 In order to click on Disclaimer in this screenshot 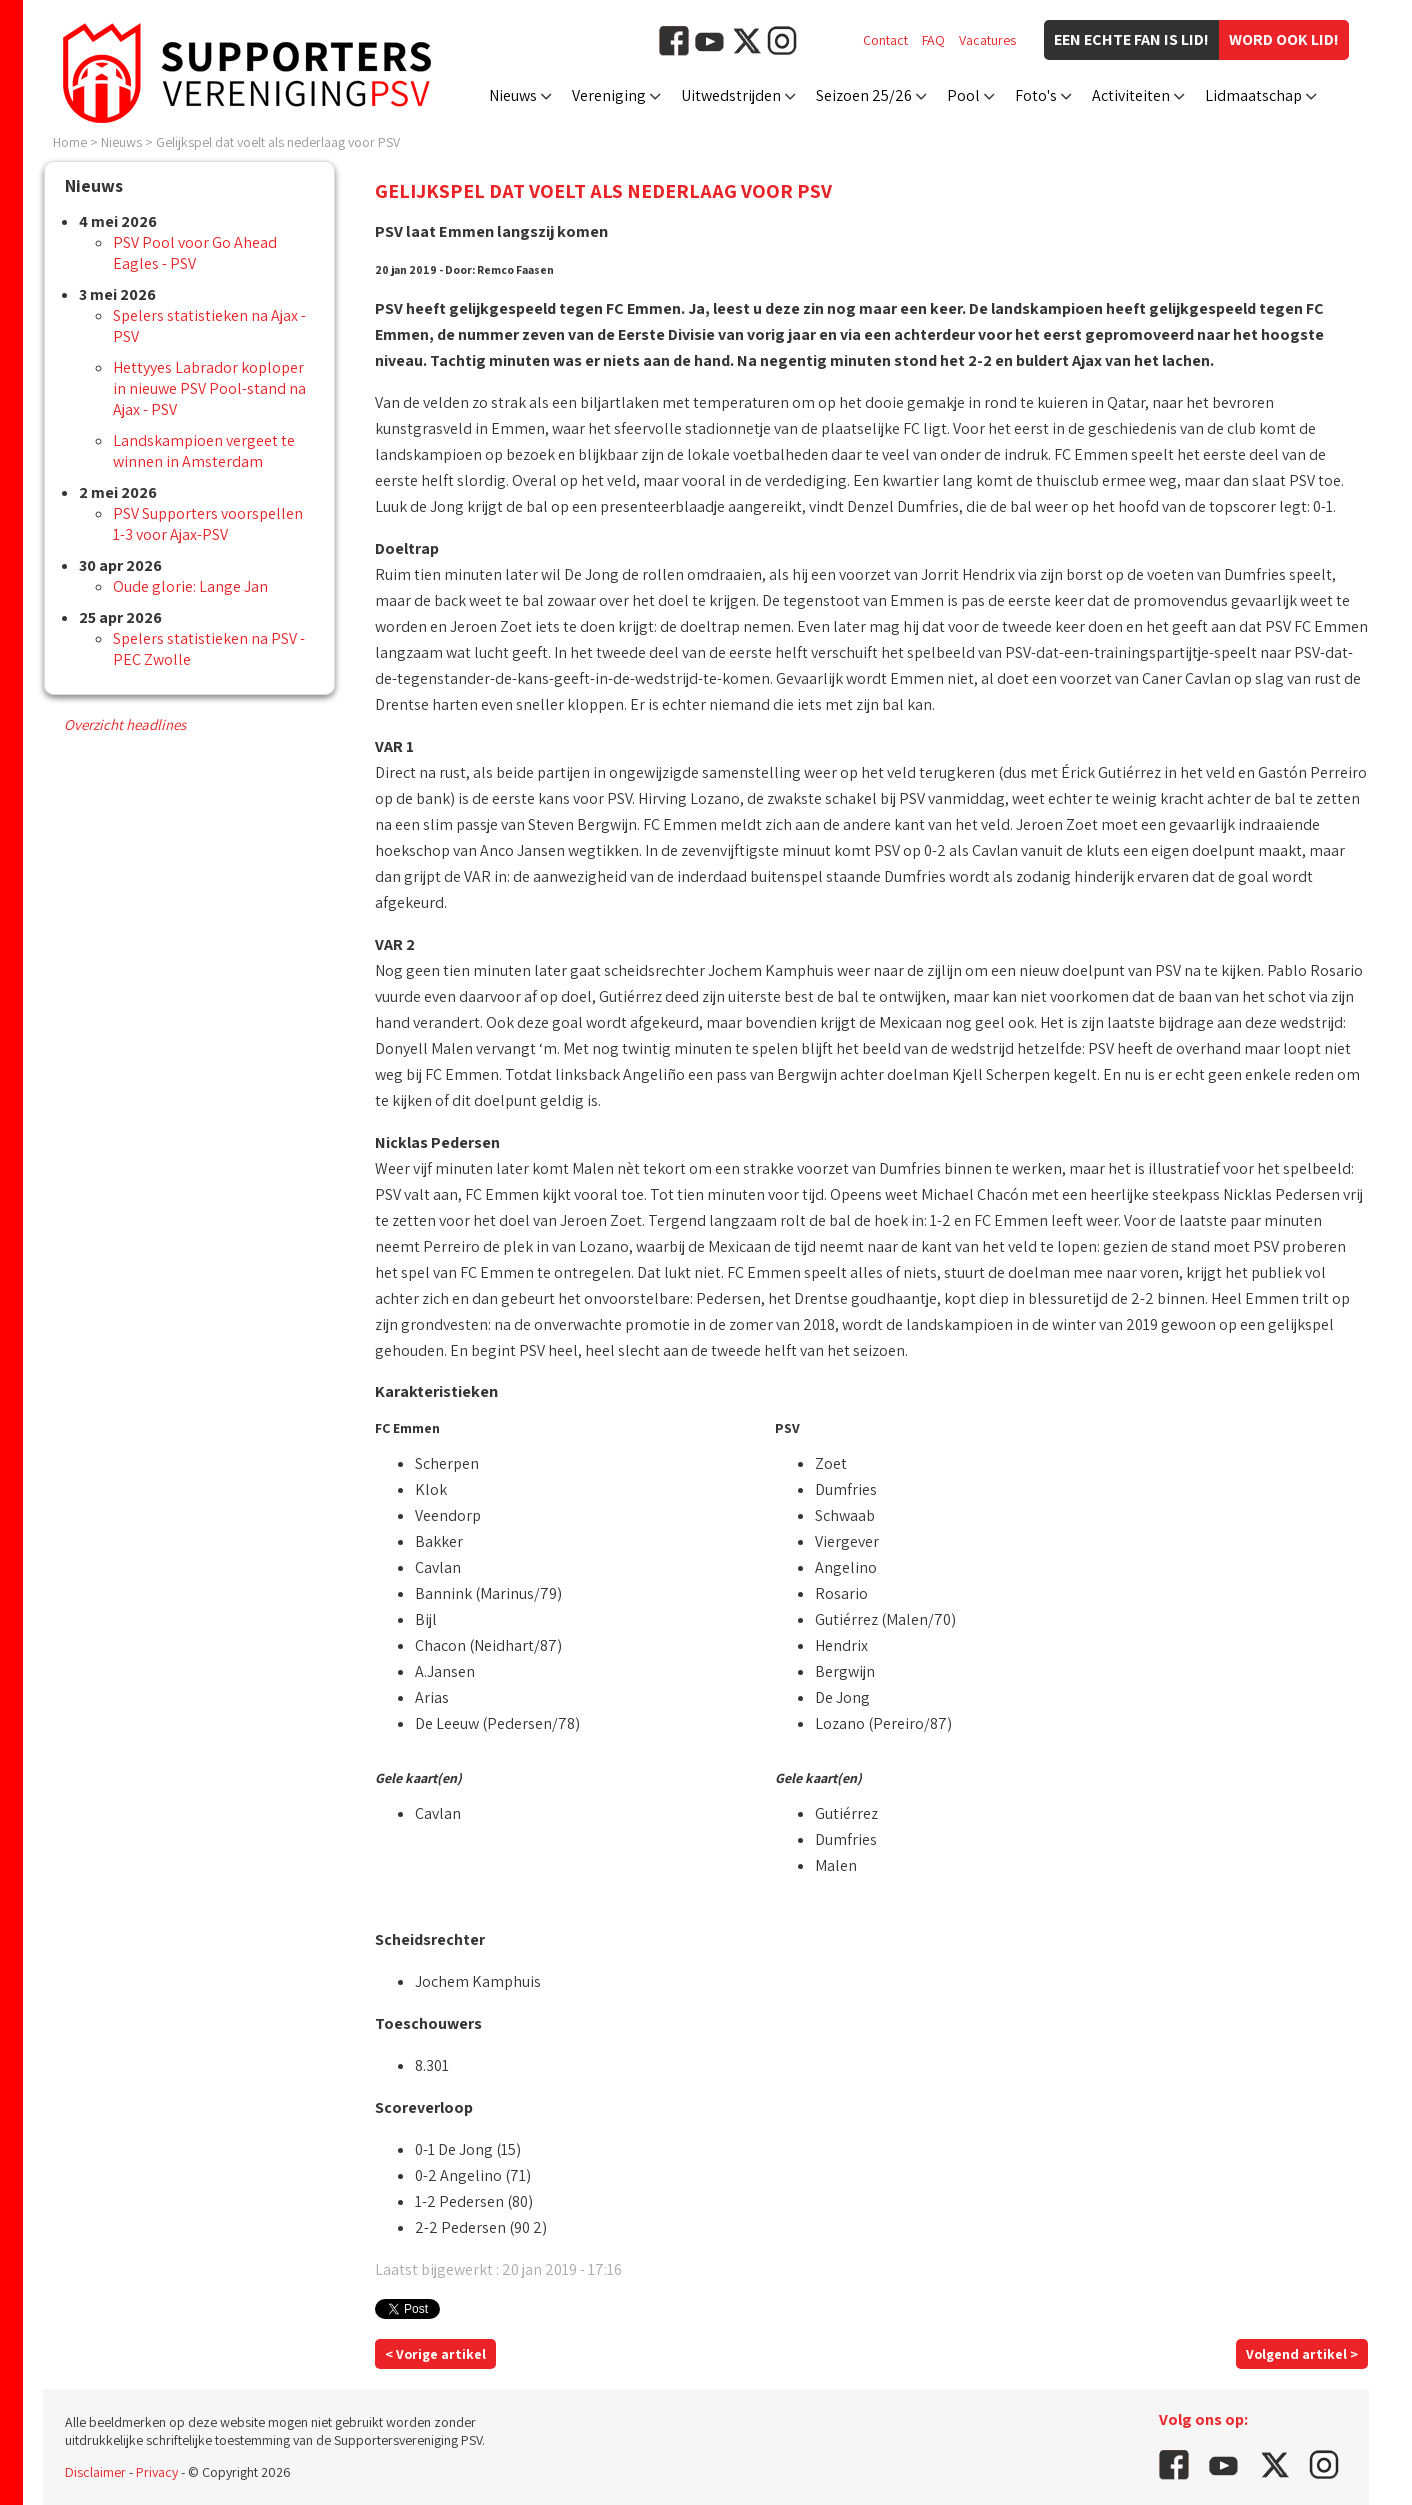, I will do `click(95, 2472)`.